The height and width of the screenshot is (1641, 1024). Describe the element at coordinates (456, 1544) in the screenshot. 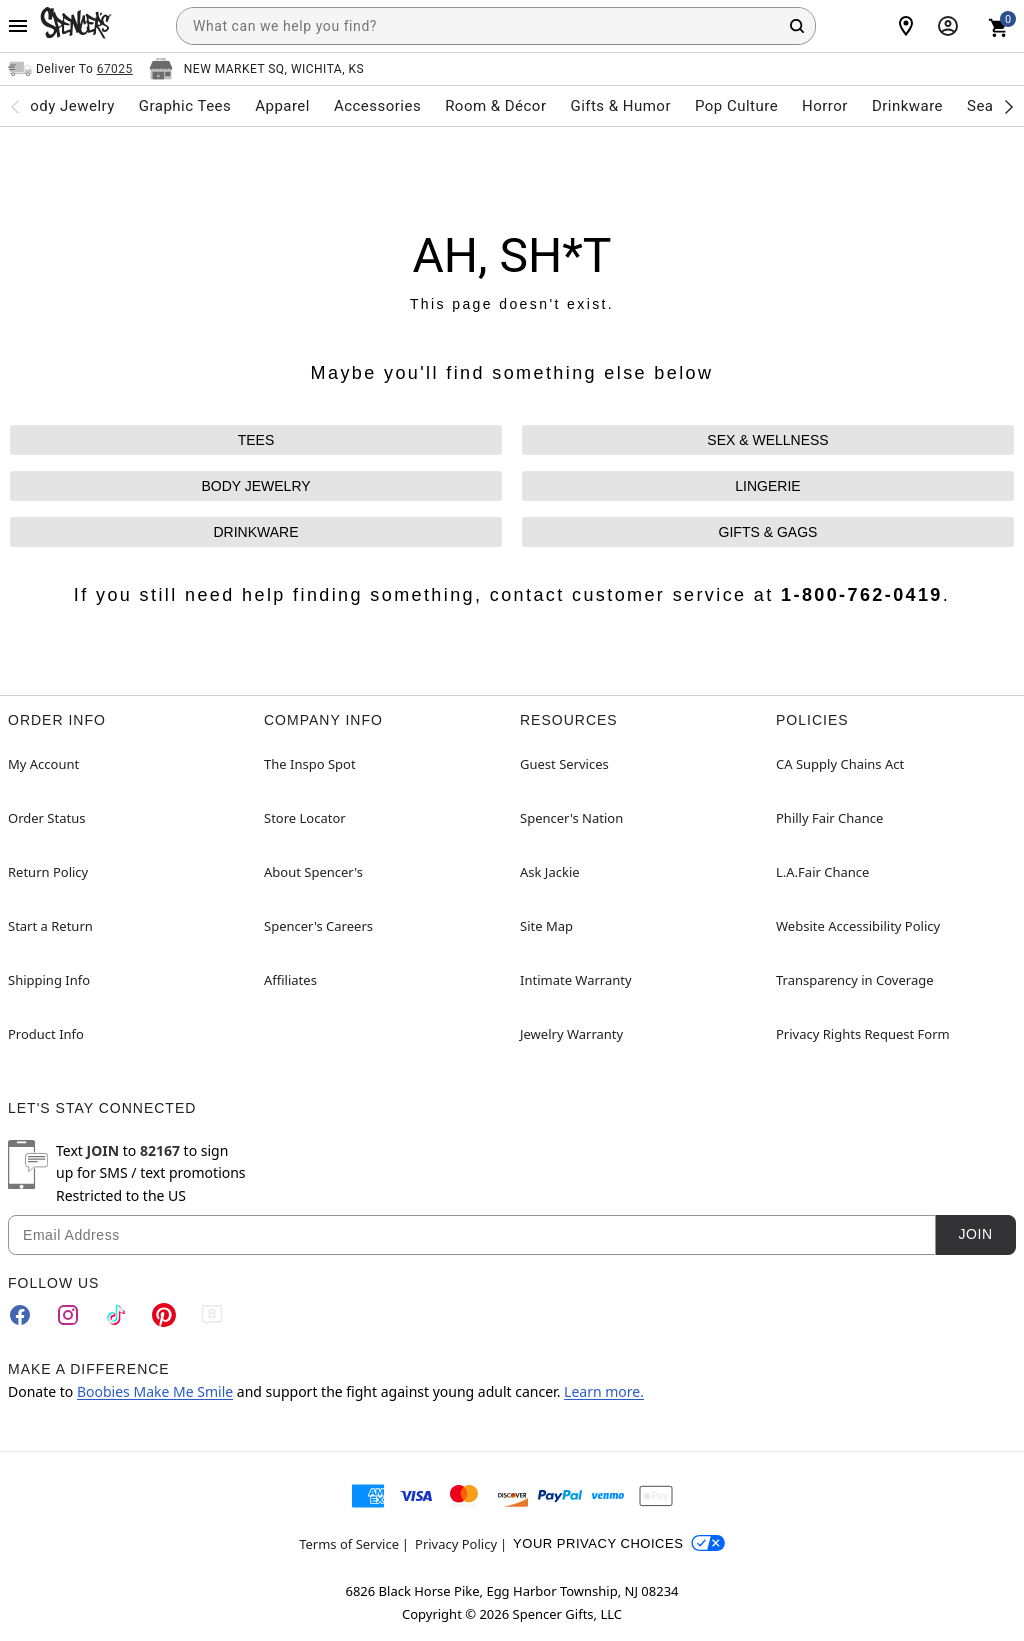

I see `Privacy Policy` at that location.